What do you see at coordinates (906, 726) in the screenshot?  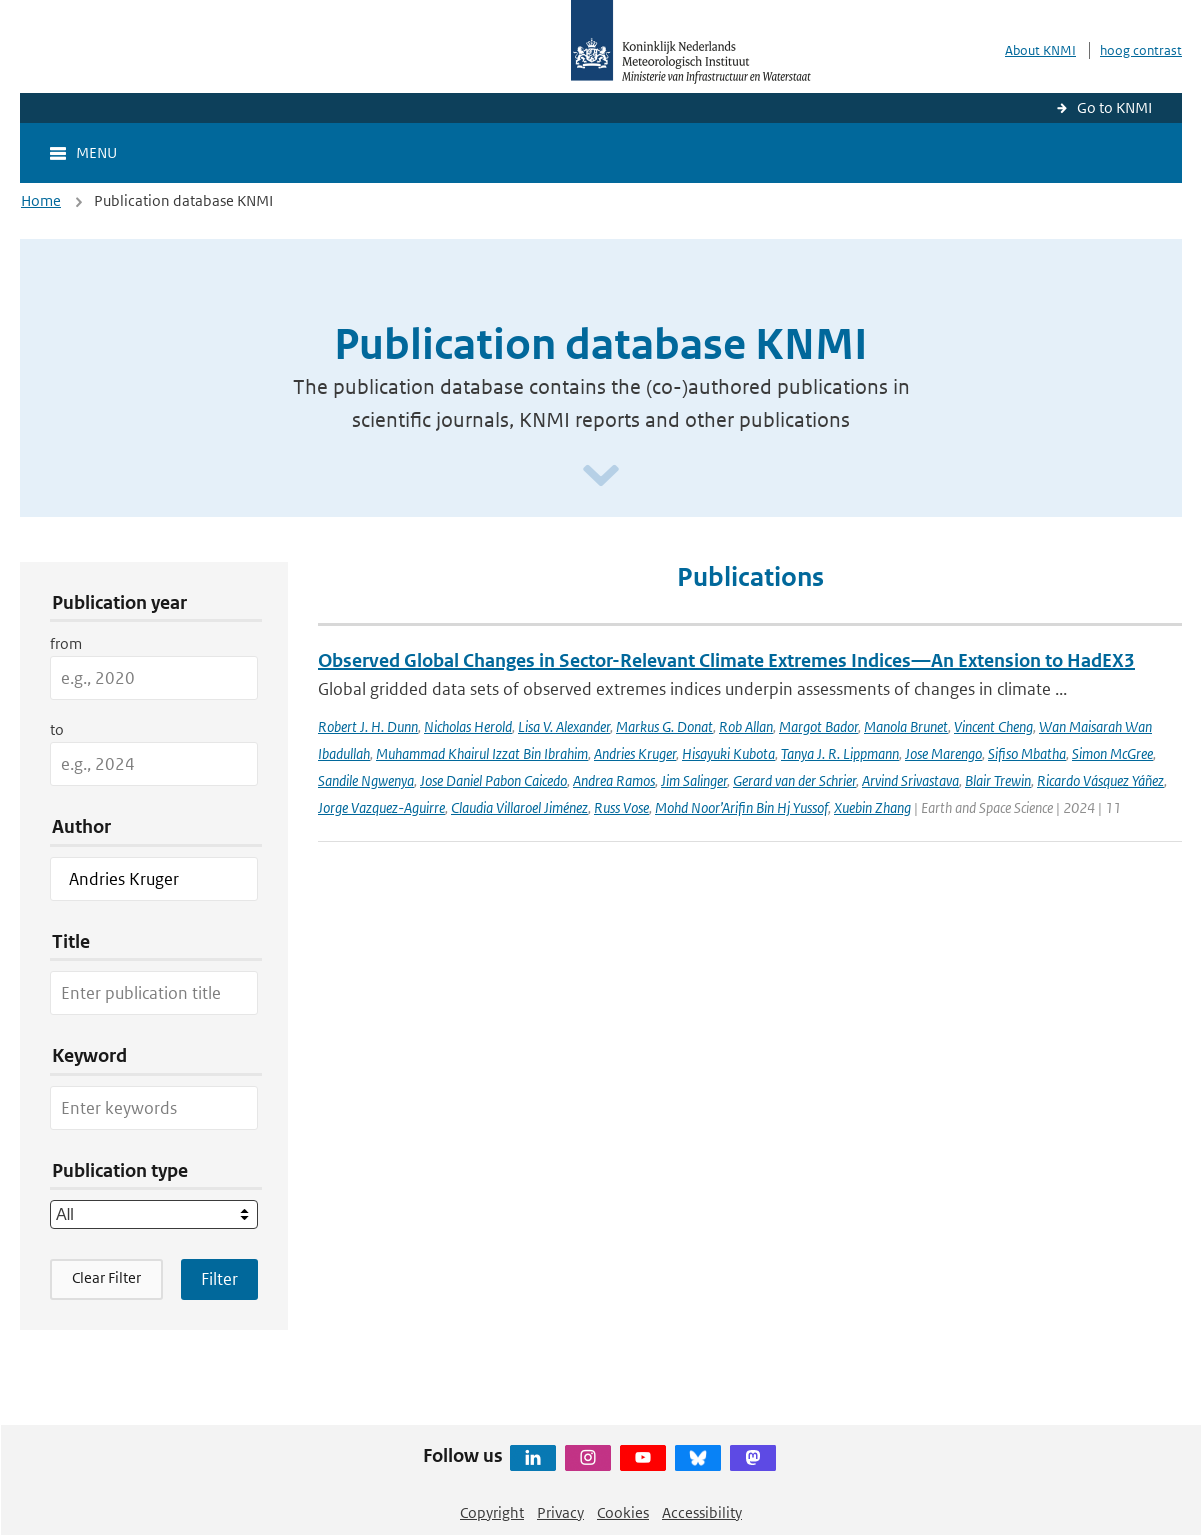 I see `Manola Brunet` at bounding box center [906, 726].